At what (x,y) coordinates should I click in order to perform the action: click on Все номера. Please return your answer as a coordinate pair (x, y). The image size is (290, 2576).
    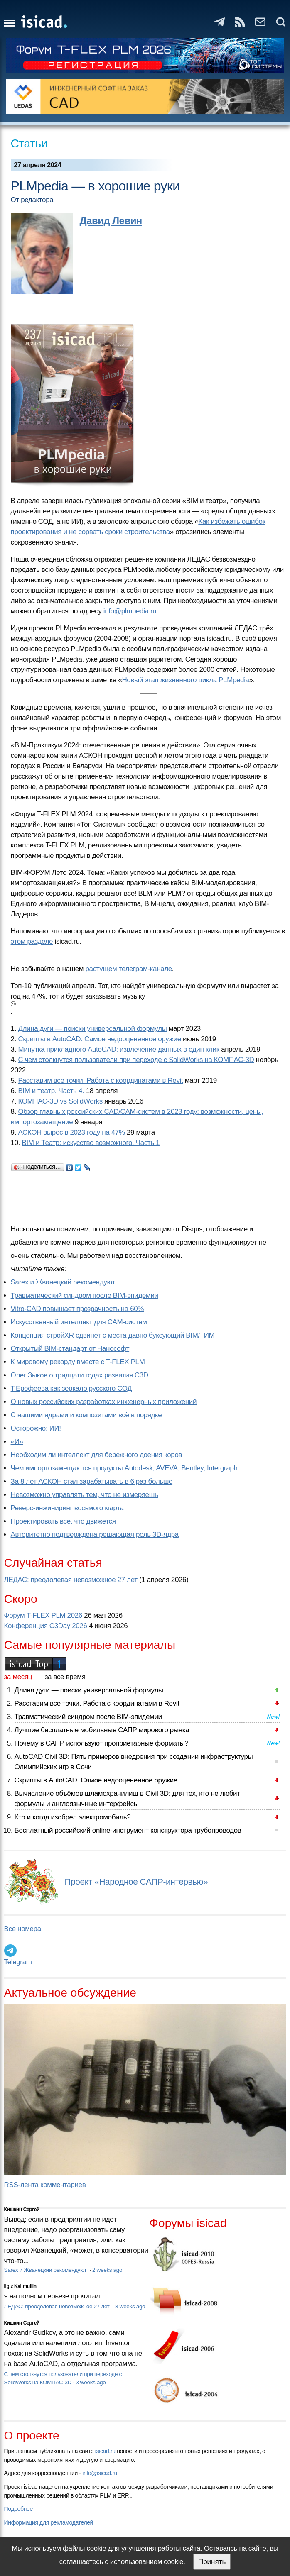
    Looking at the image, I should click on (22, 1929).